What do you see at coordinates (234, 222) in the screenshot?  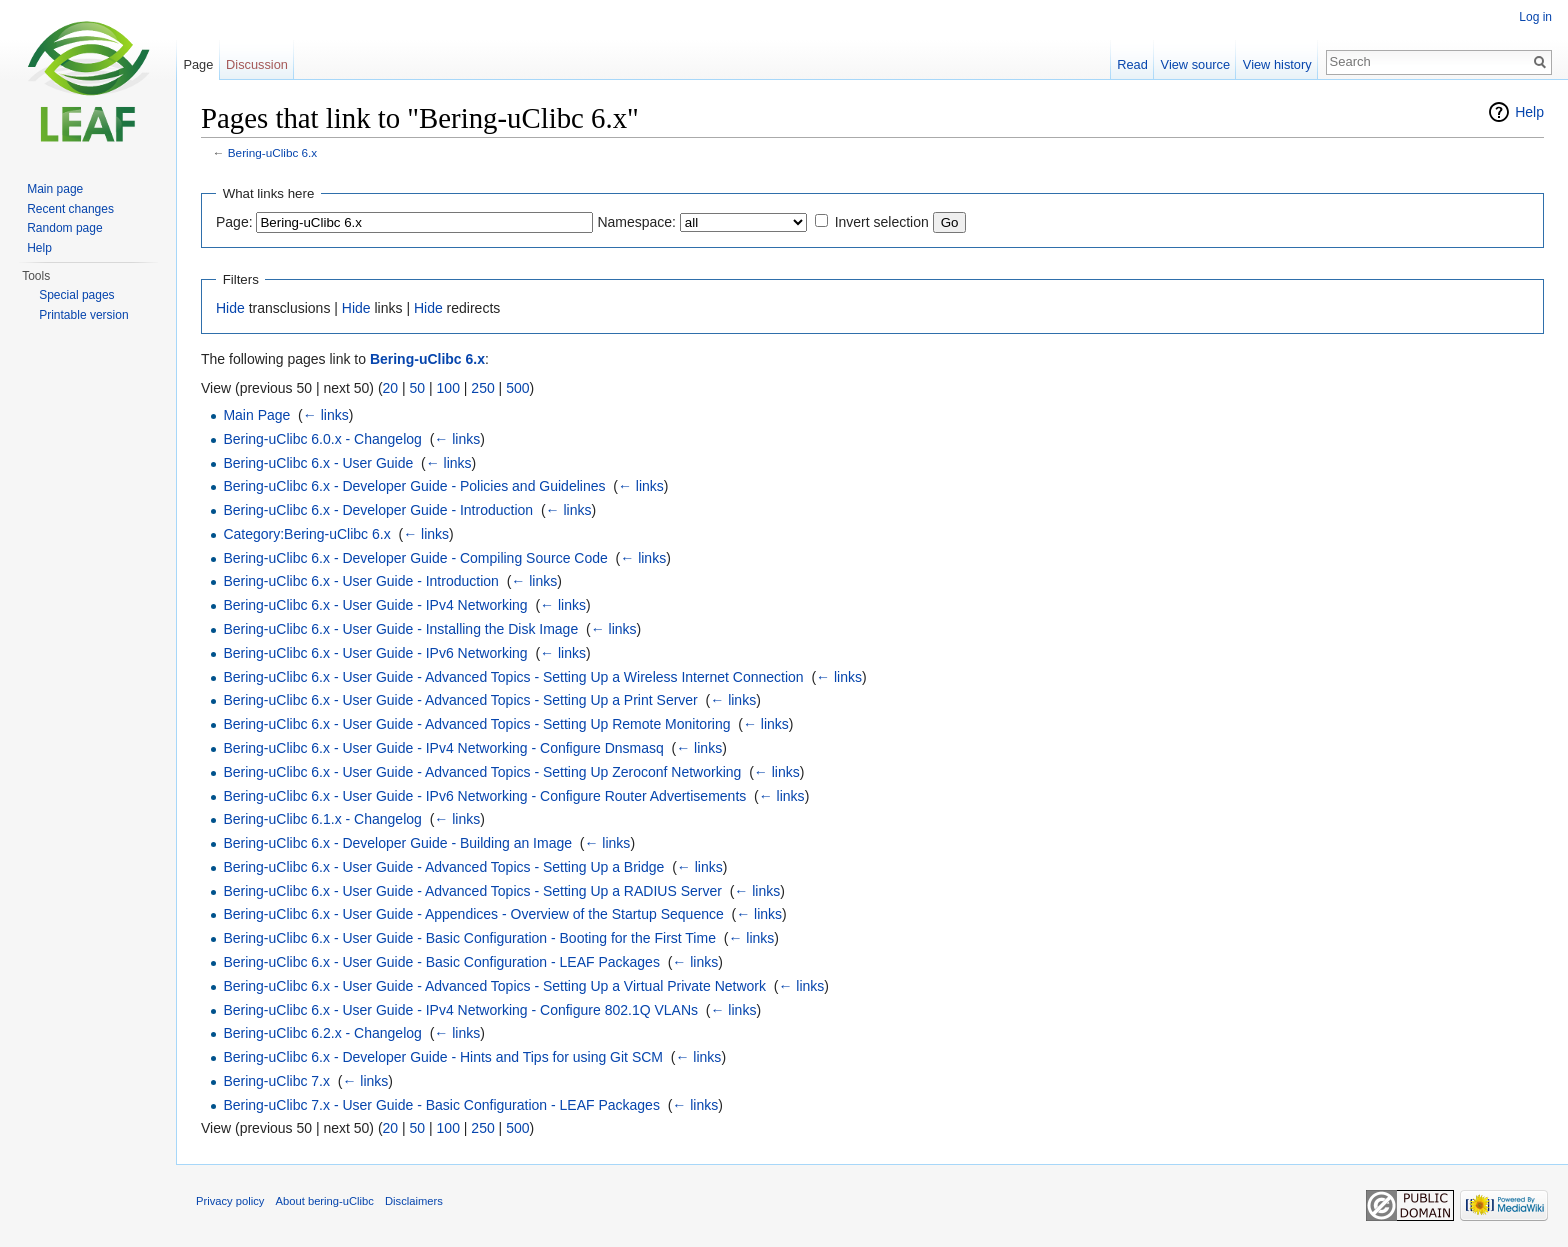 I see `Page:` at bounding box center [234, 222].